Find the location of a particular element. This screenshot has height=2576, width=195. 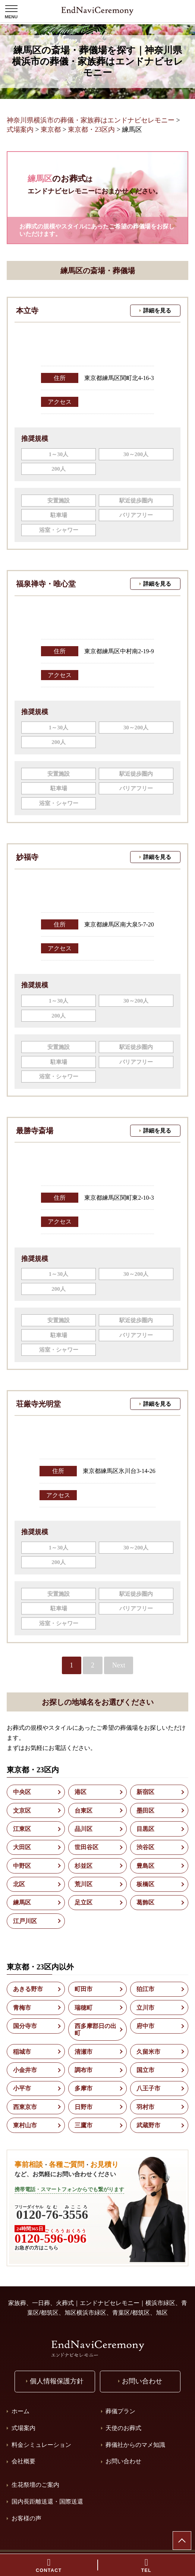

小平市 is located at coordinates (22, 2088).